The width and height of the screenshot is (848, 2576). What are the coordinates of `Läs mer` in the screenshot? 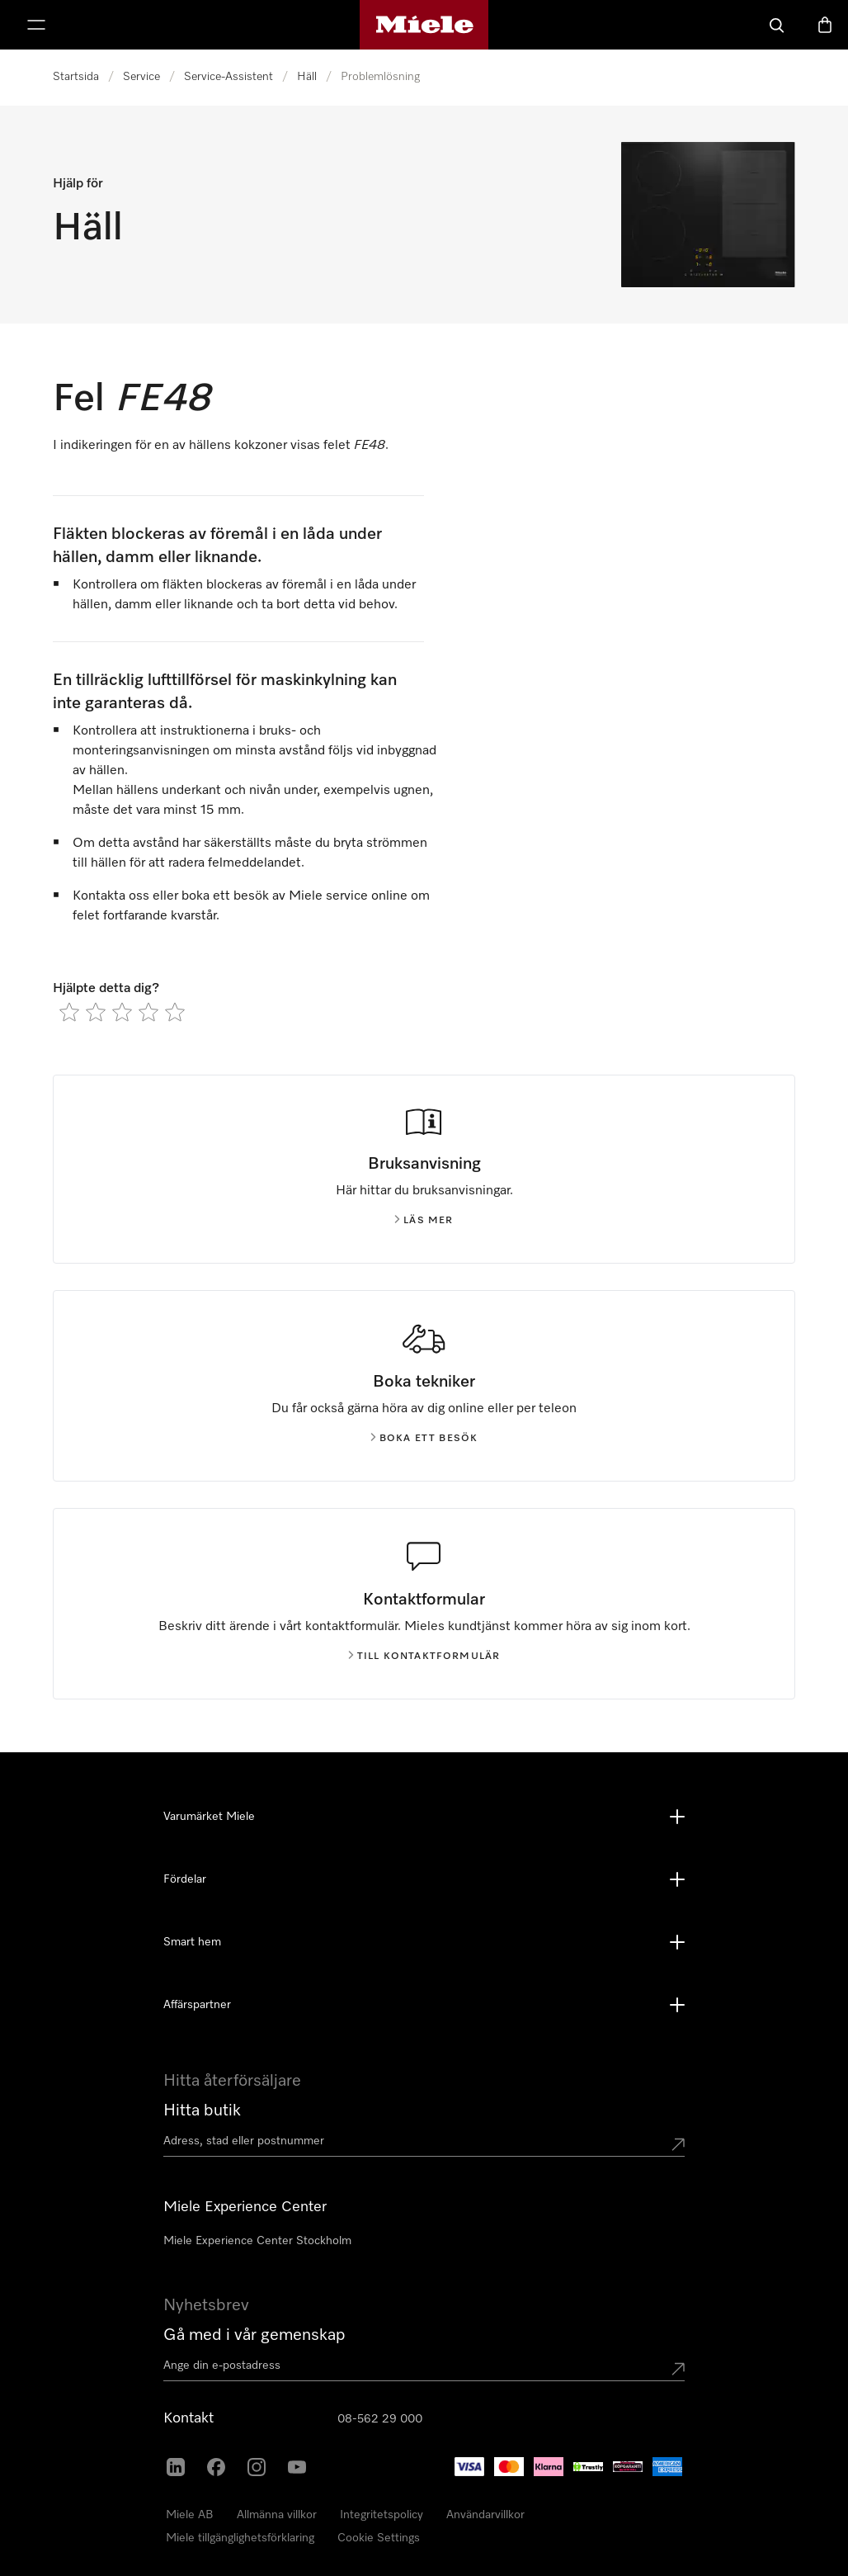 It's located at (423, 1221).